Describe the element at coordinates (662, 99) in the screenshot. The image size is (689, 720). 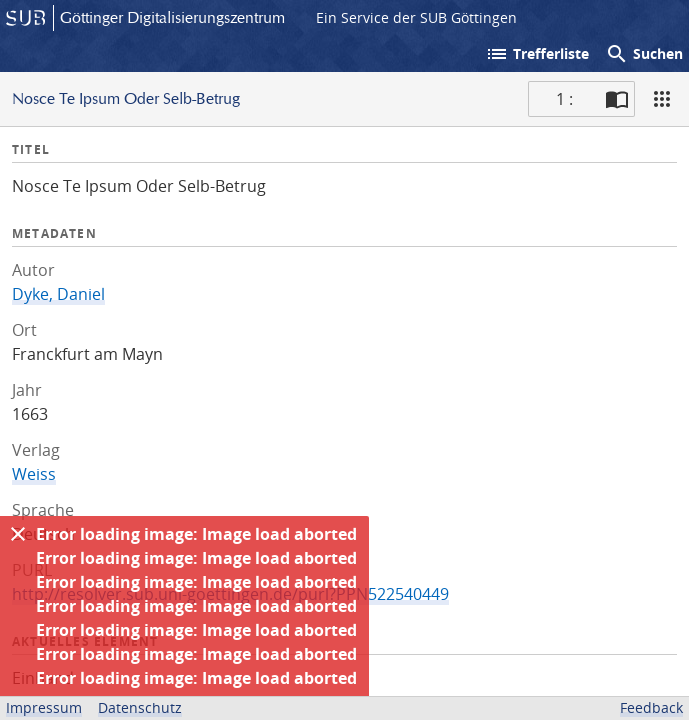
I see `[Ansicht]` at that location.